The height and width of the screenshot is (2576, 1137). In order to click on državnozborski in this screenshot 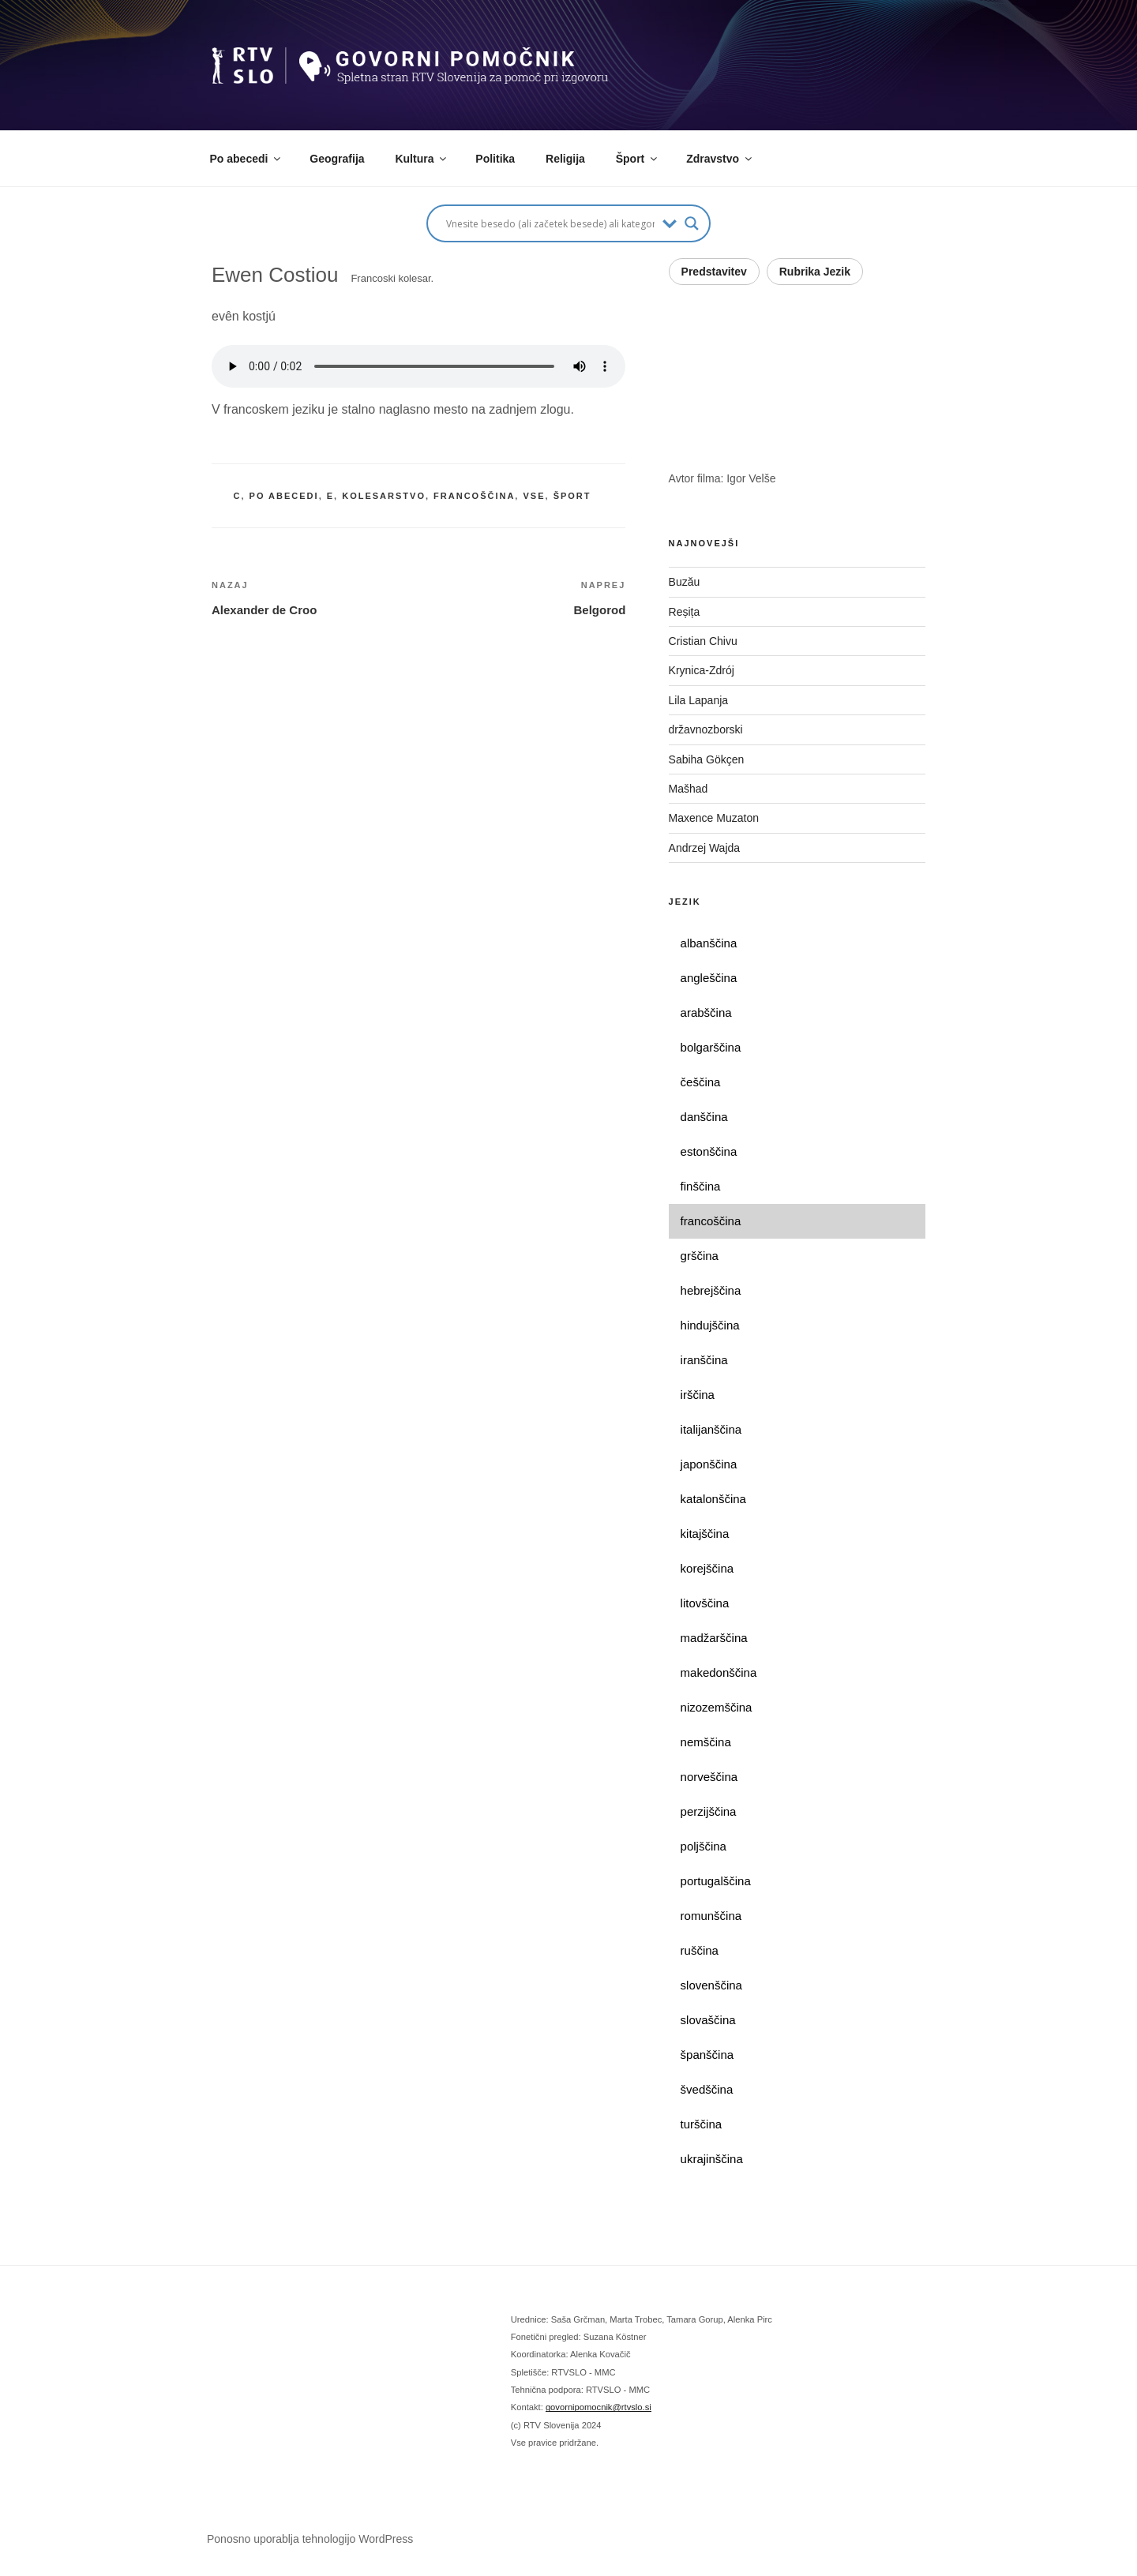, I will do `click(706, 729)`.